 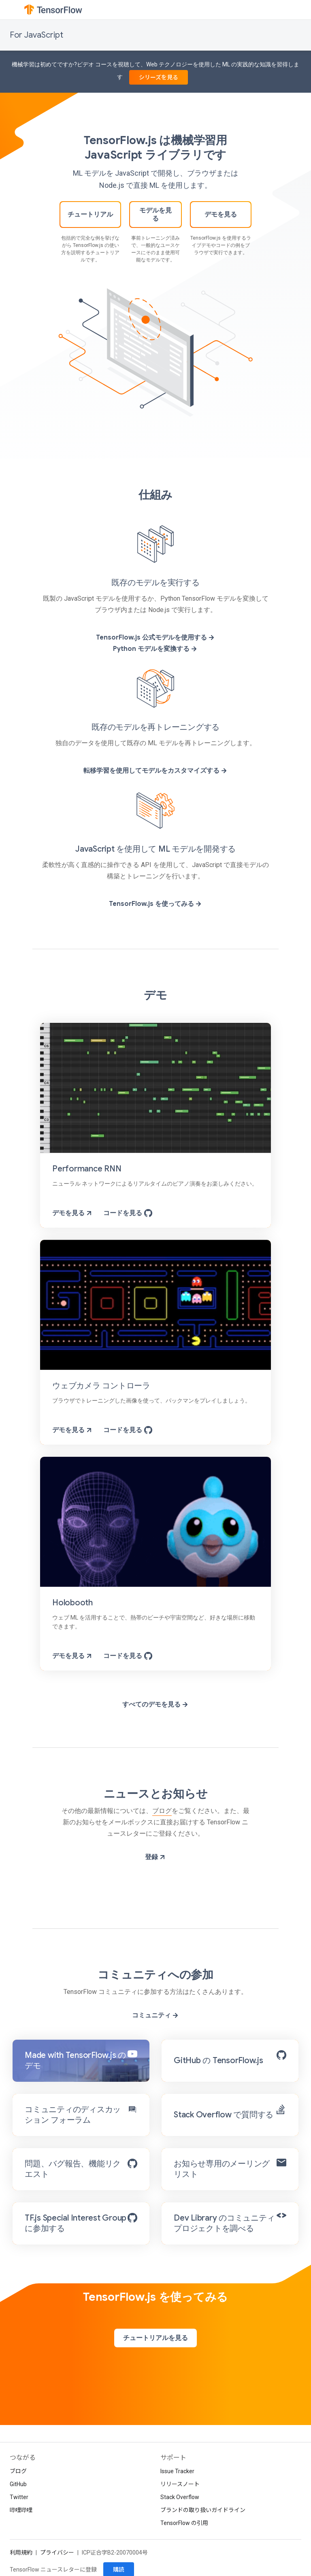 What do you see at coordinates (155, 637) in the screenshot?
I see `TensorFlow.js 公式モデルを使用する` at bounding box center [155, 637].